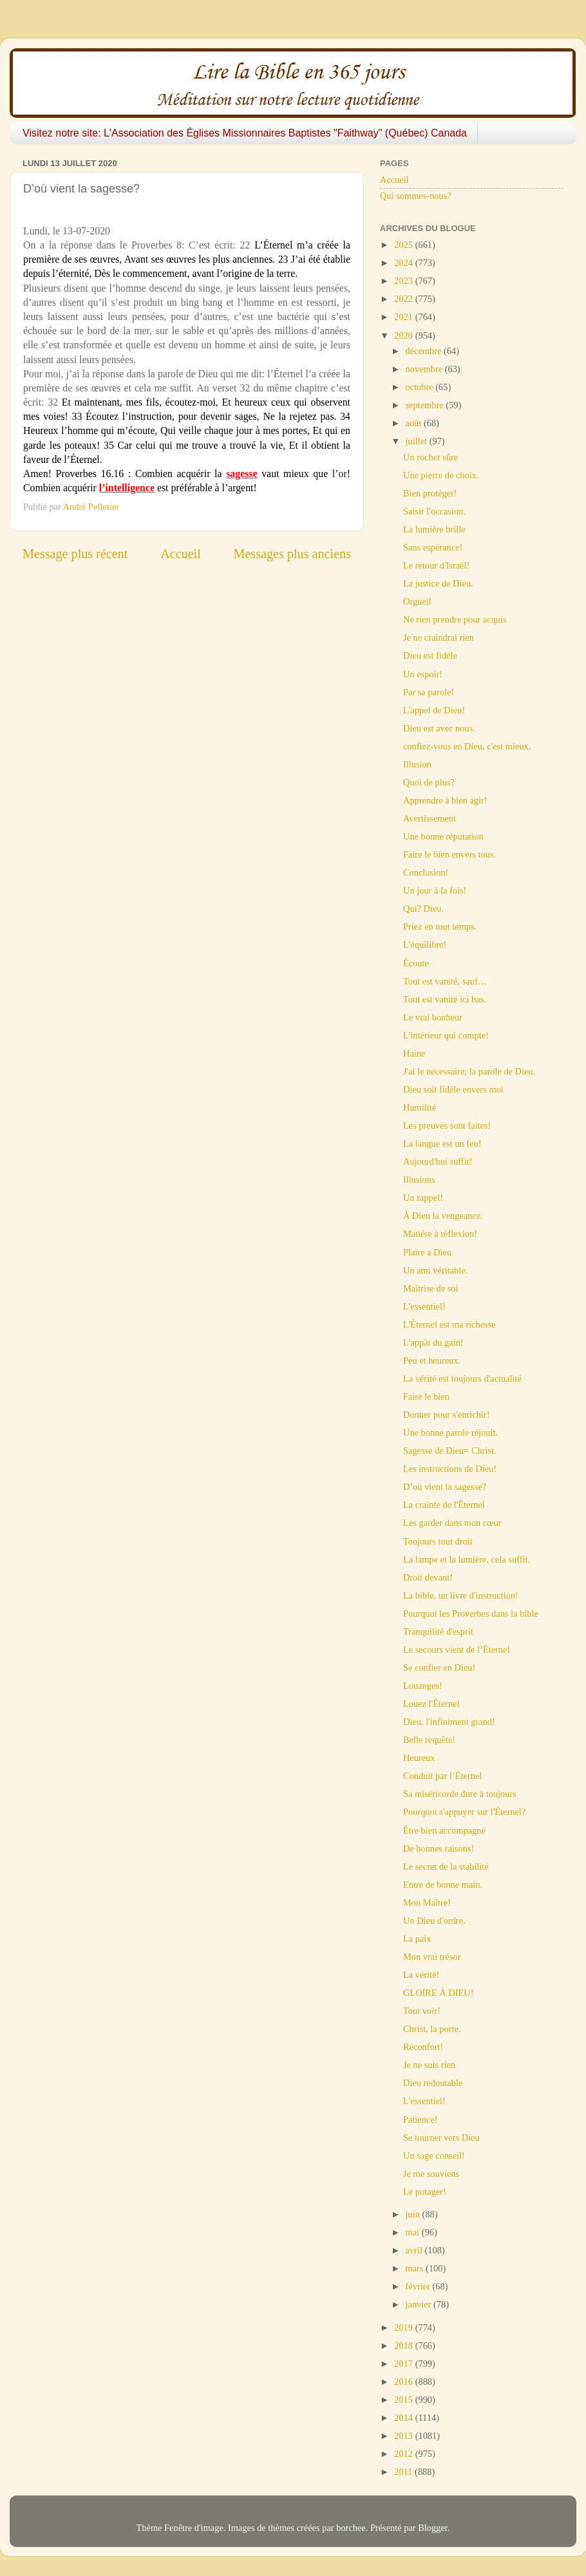 The image size is (586, 2576). Describe the element at coordinates (404, 2399) in the screenshot. I see `2015` at that location.